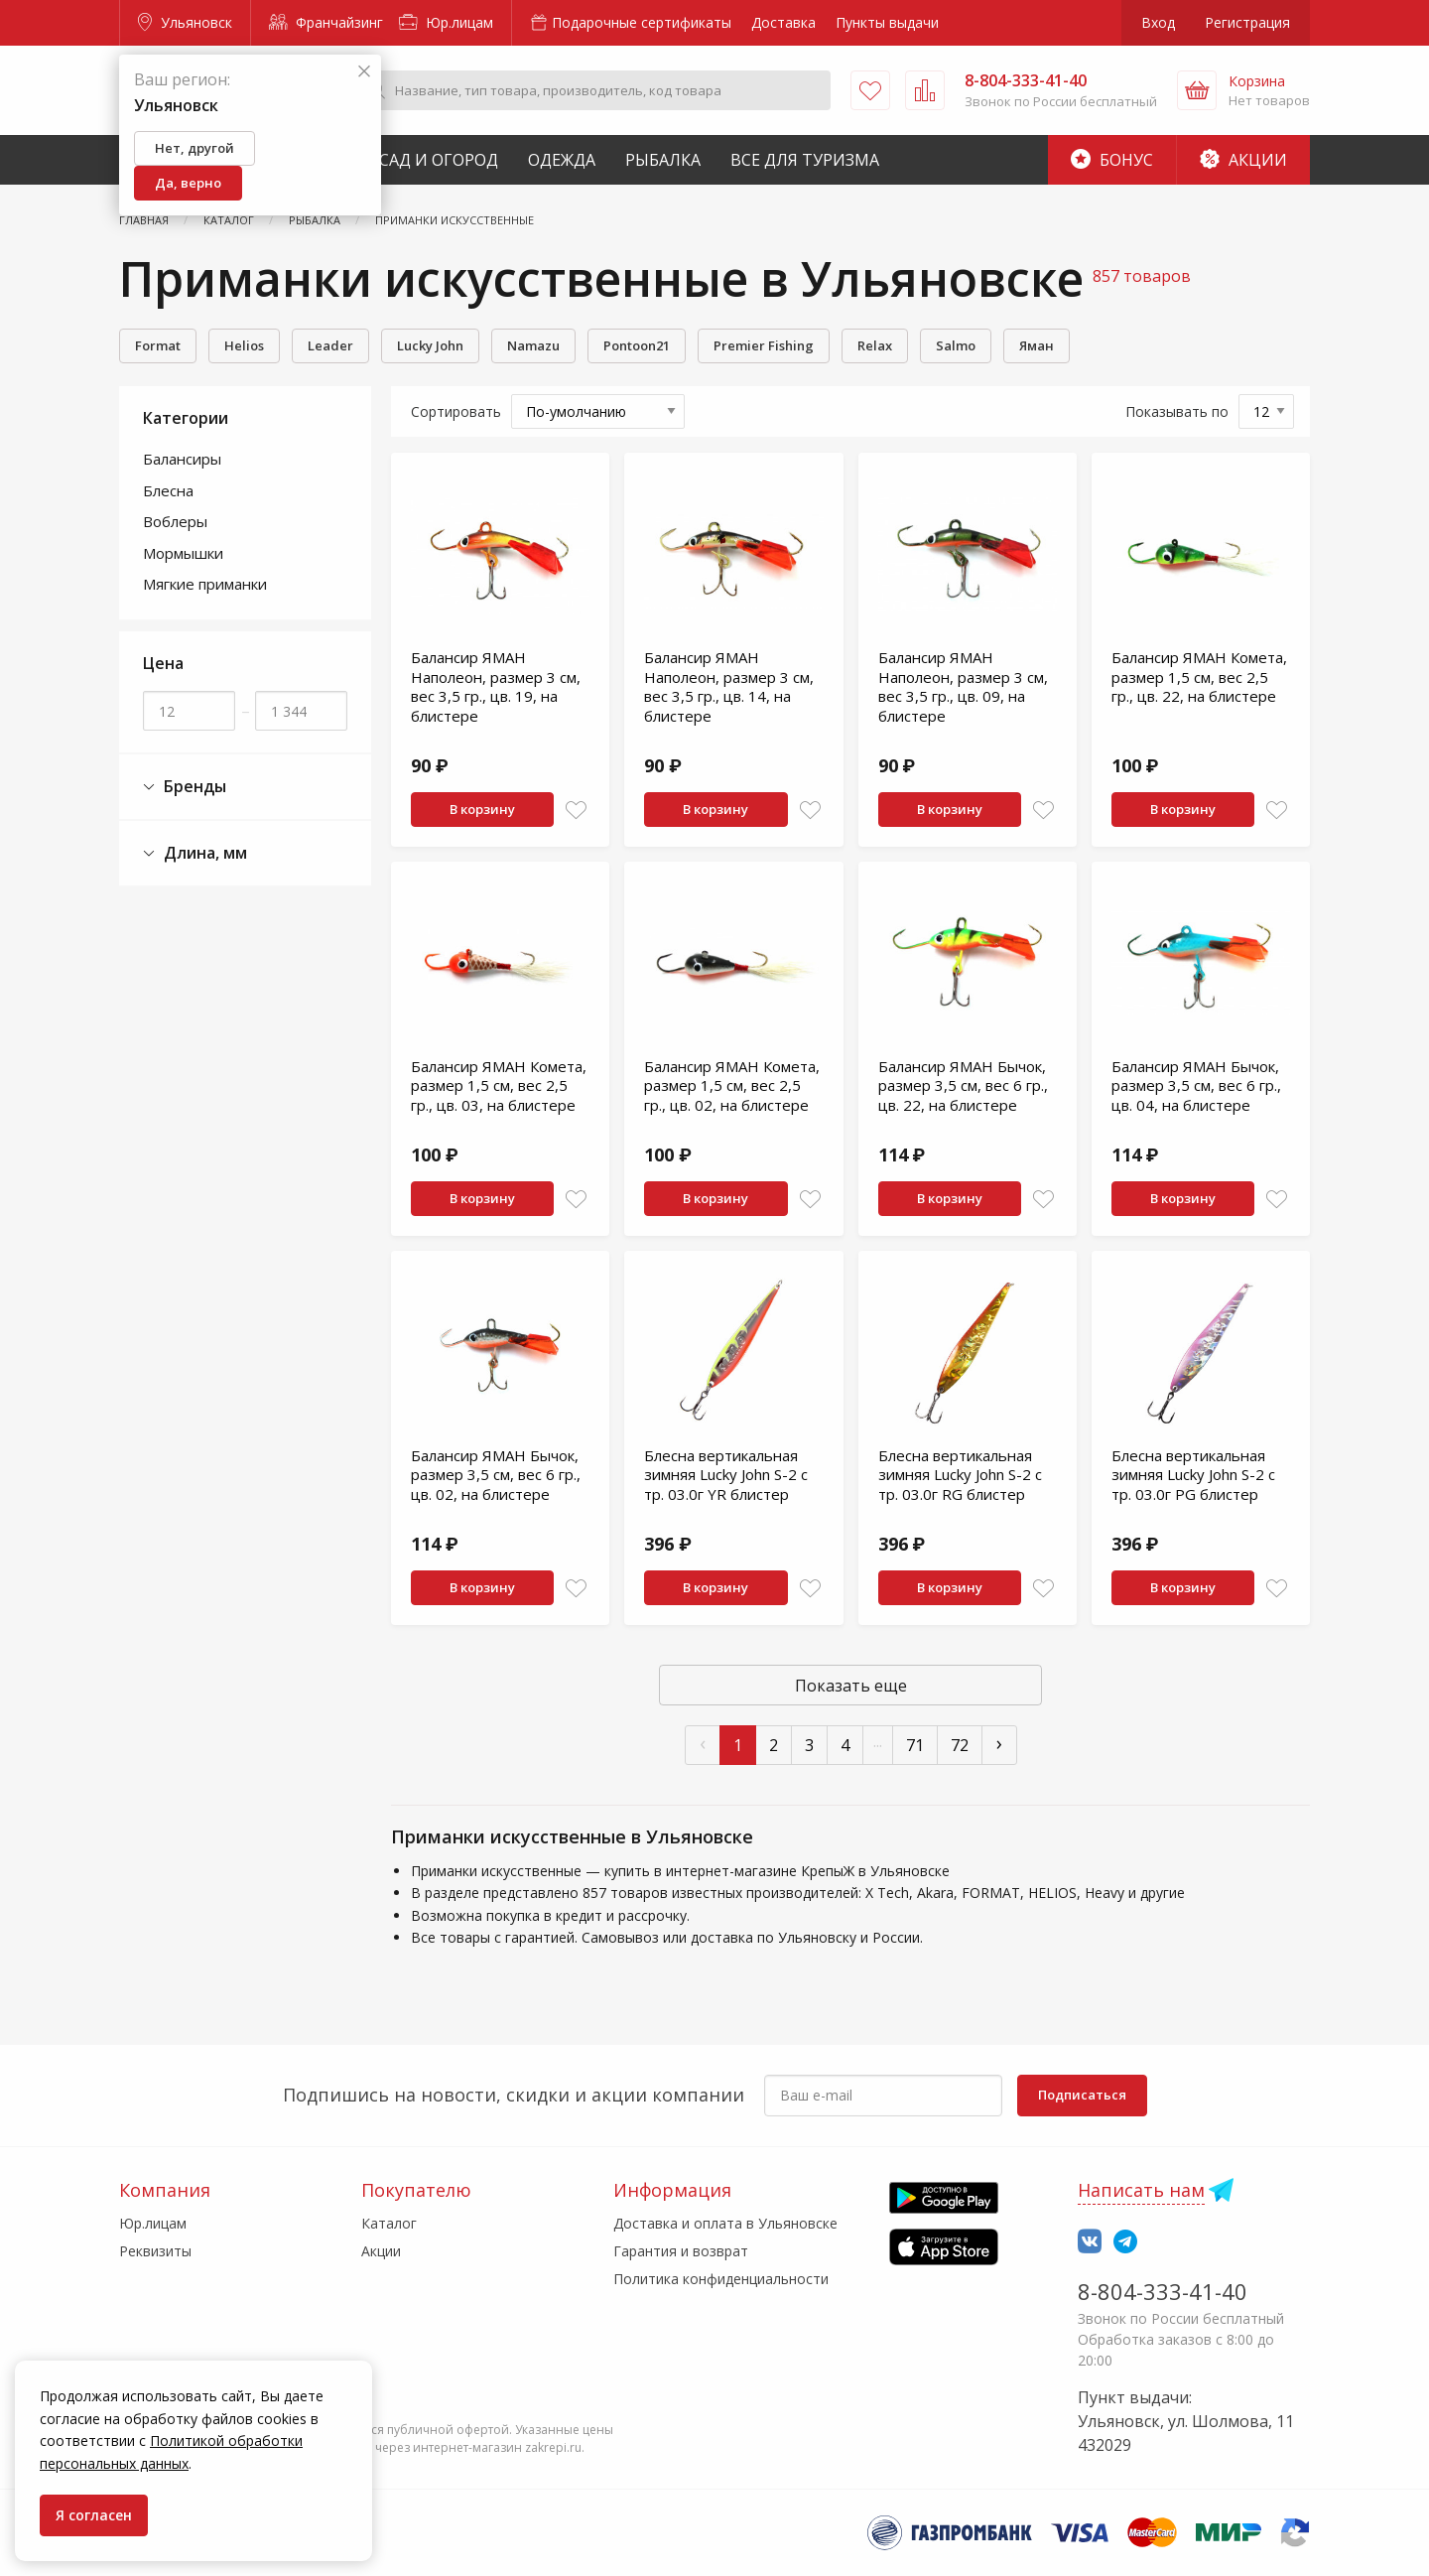  What do you see at coordinates (725, 2223) in the screenshot?
I see `Доставка и оплата в Ульяновске` at bounding box center [725, 2223].